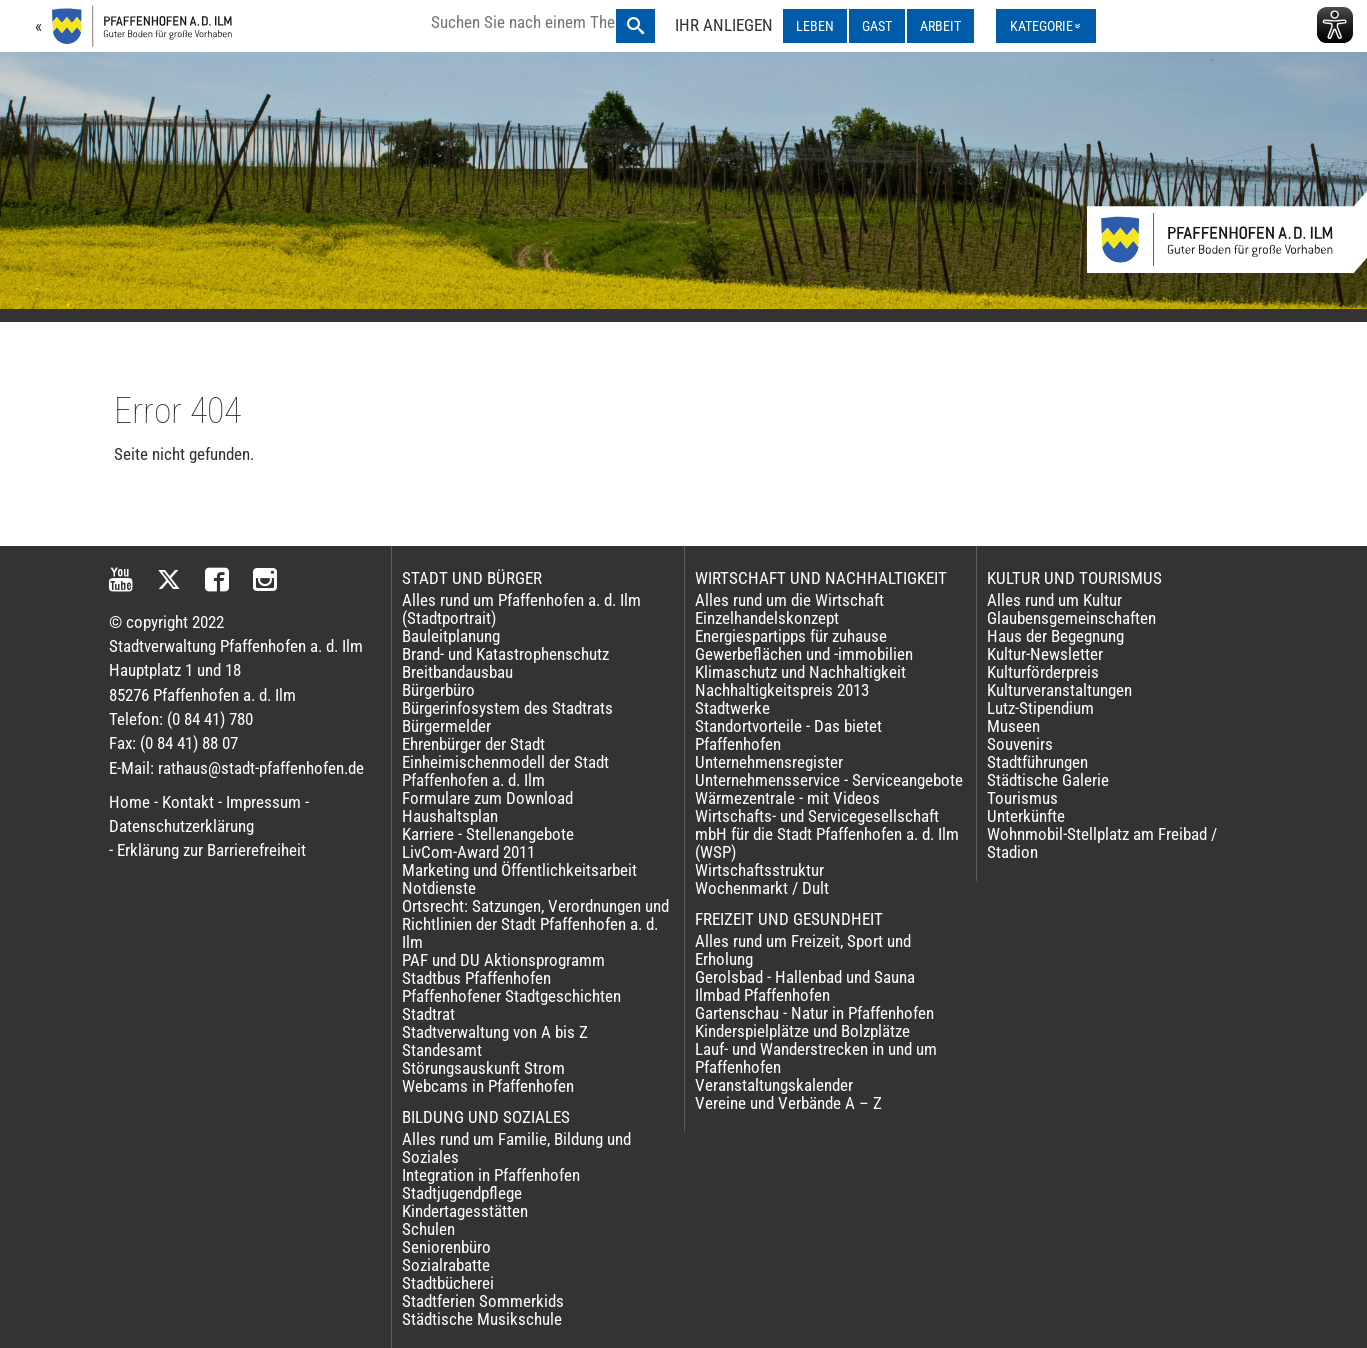 Image resolution: width=1367 pixels, height=1348 pixels. Describe the element at coordinates (446, 1247) in the screenshot. I see `Seniorenbüro` at that location.